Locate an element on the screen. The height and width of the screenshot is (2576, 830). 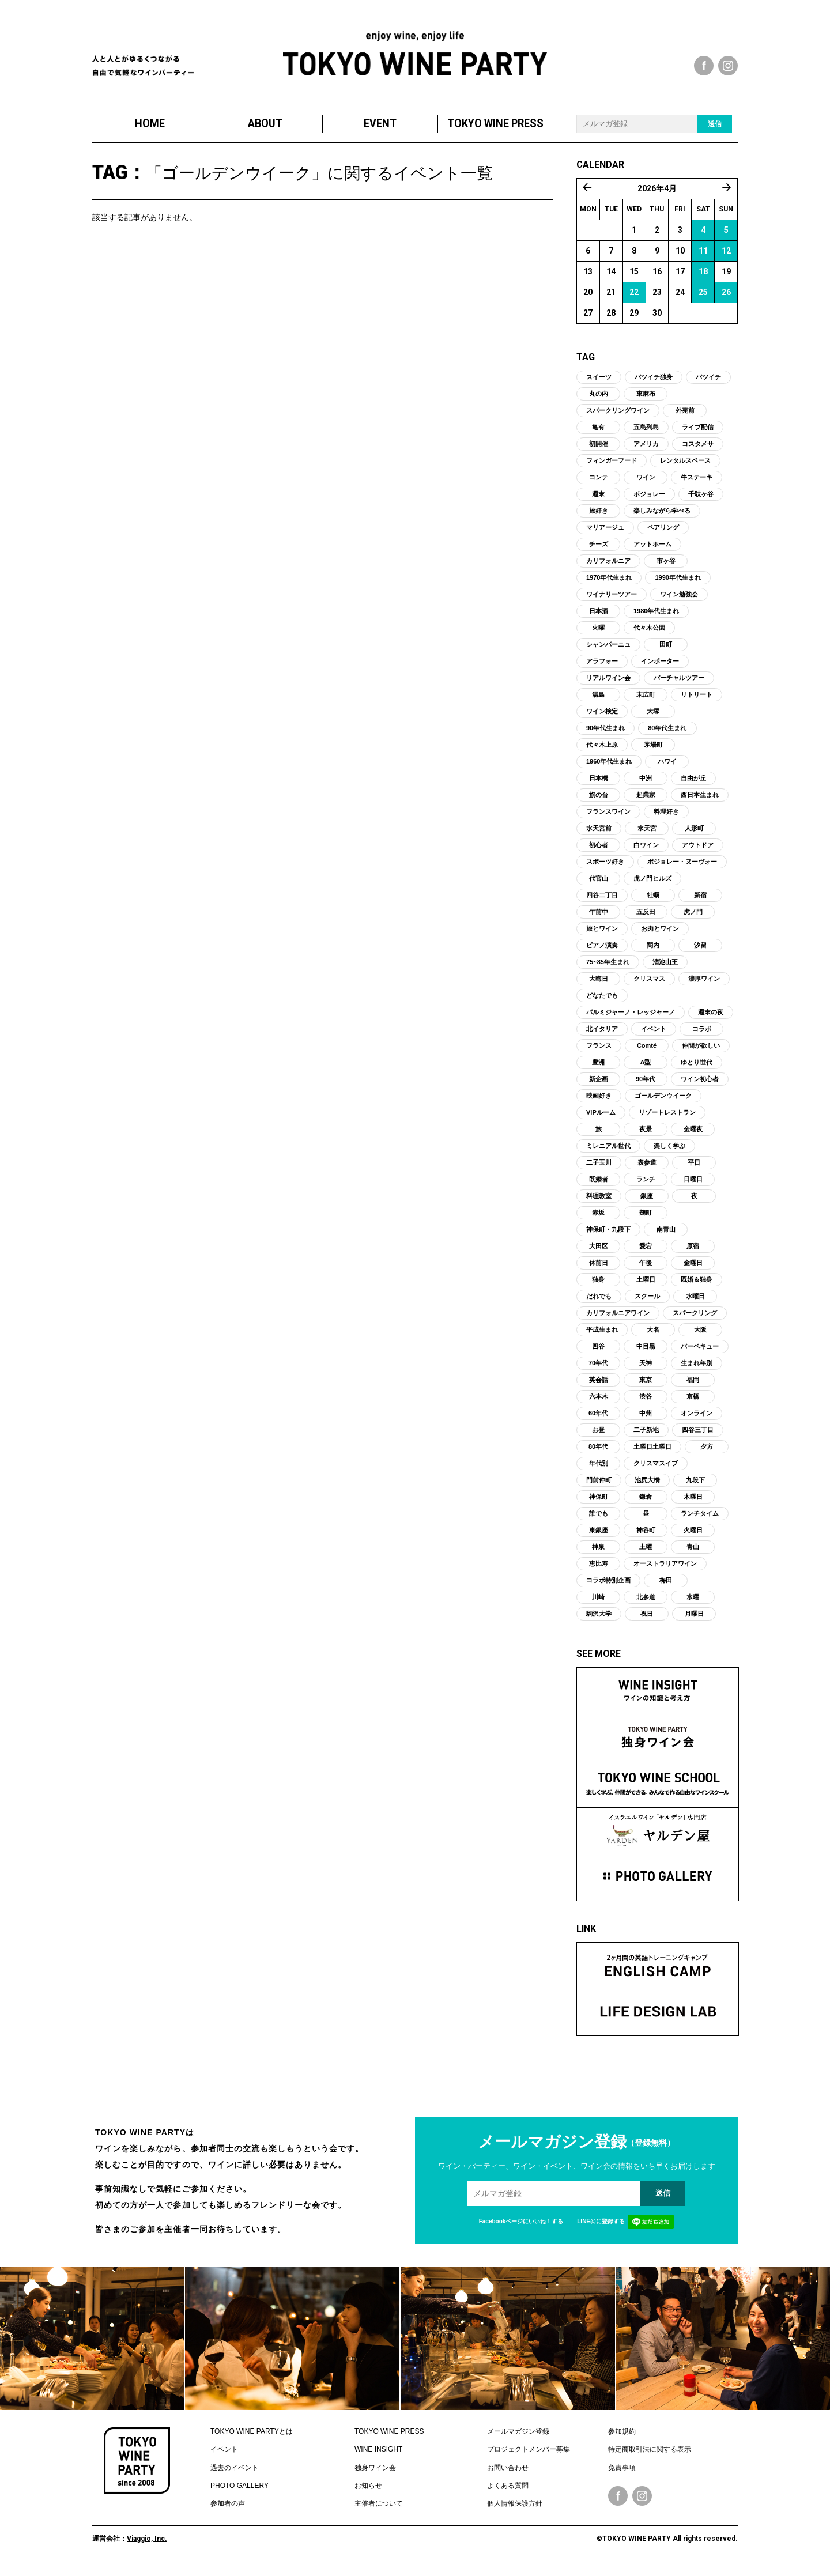
お知らせ is located at coordinates (368, 2490).